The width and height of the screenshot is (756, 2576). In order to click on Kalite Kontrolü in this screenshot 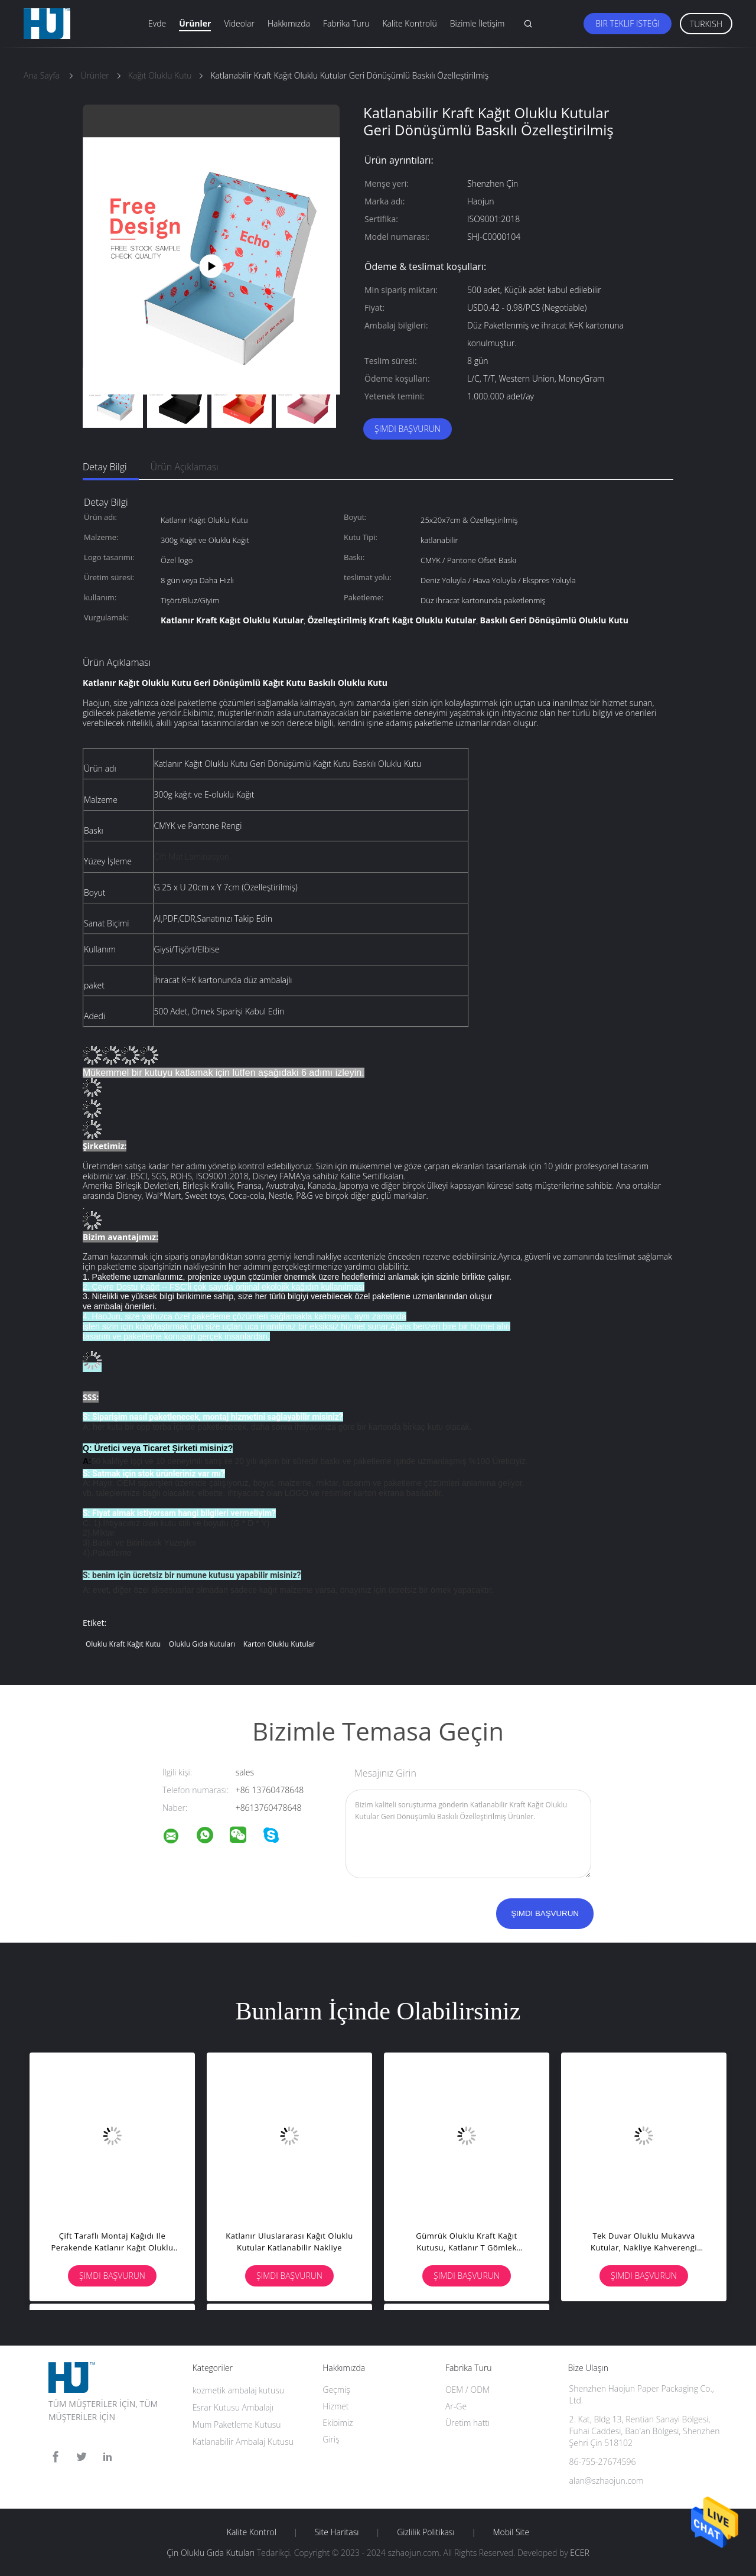, I will do `click(409, 23)`.